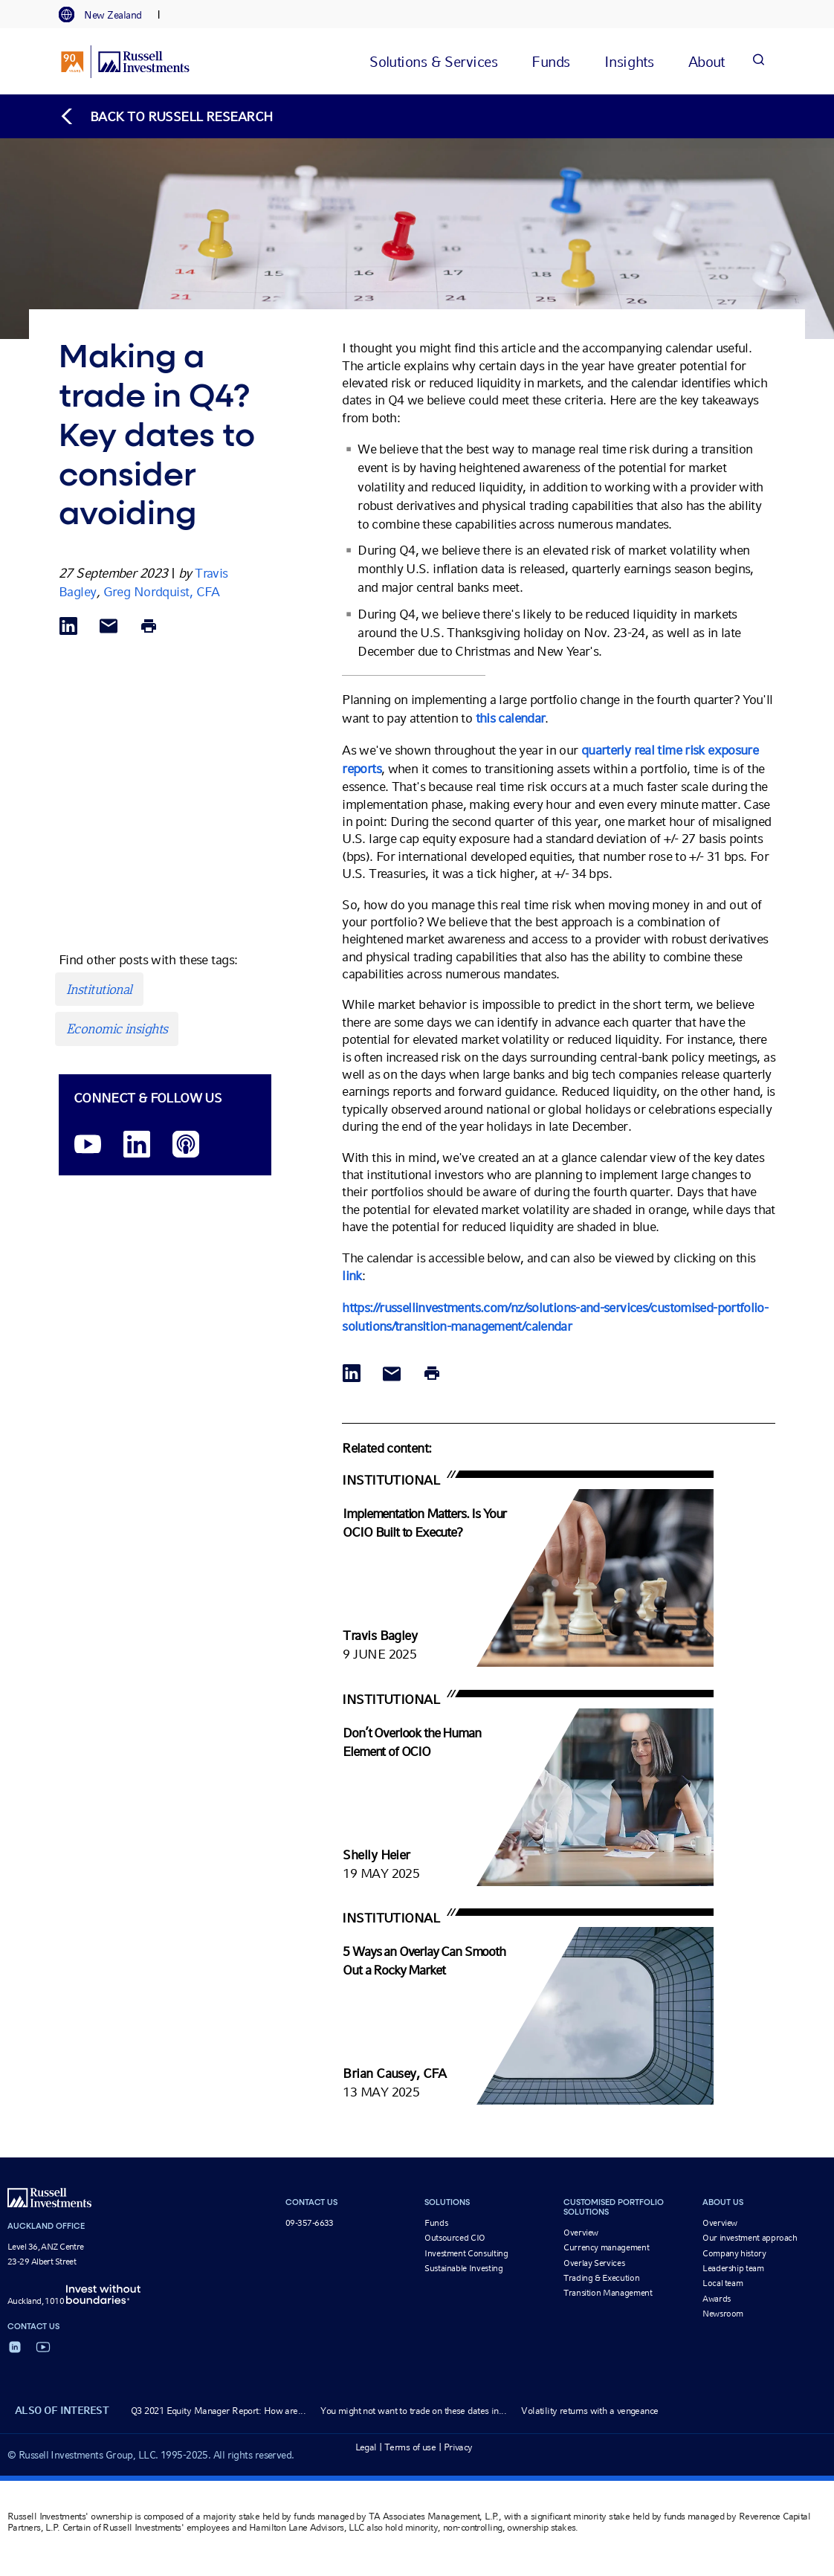  What do you see at coordinates (309, 2223) in the screenshot?
I see `09-357-6633` at bounding box center [309, 2223].